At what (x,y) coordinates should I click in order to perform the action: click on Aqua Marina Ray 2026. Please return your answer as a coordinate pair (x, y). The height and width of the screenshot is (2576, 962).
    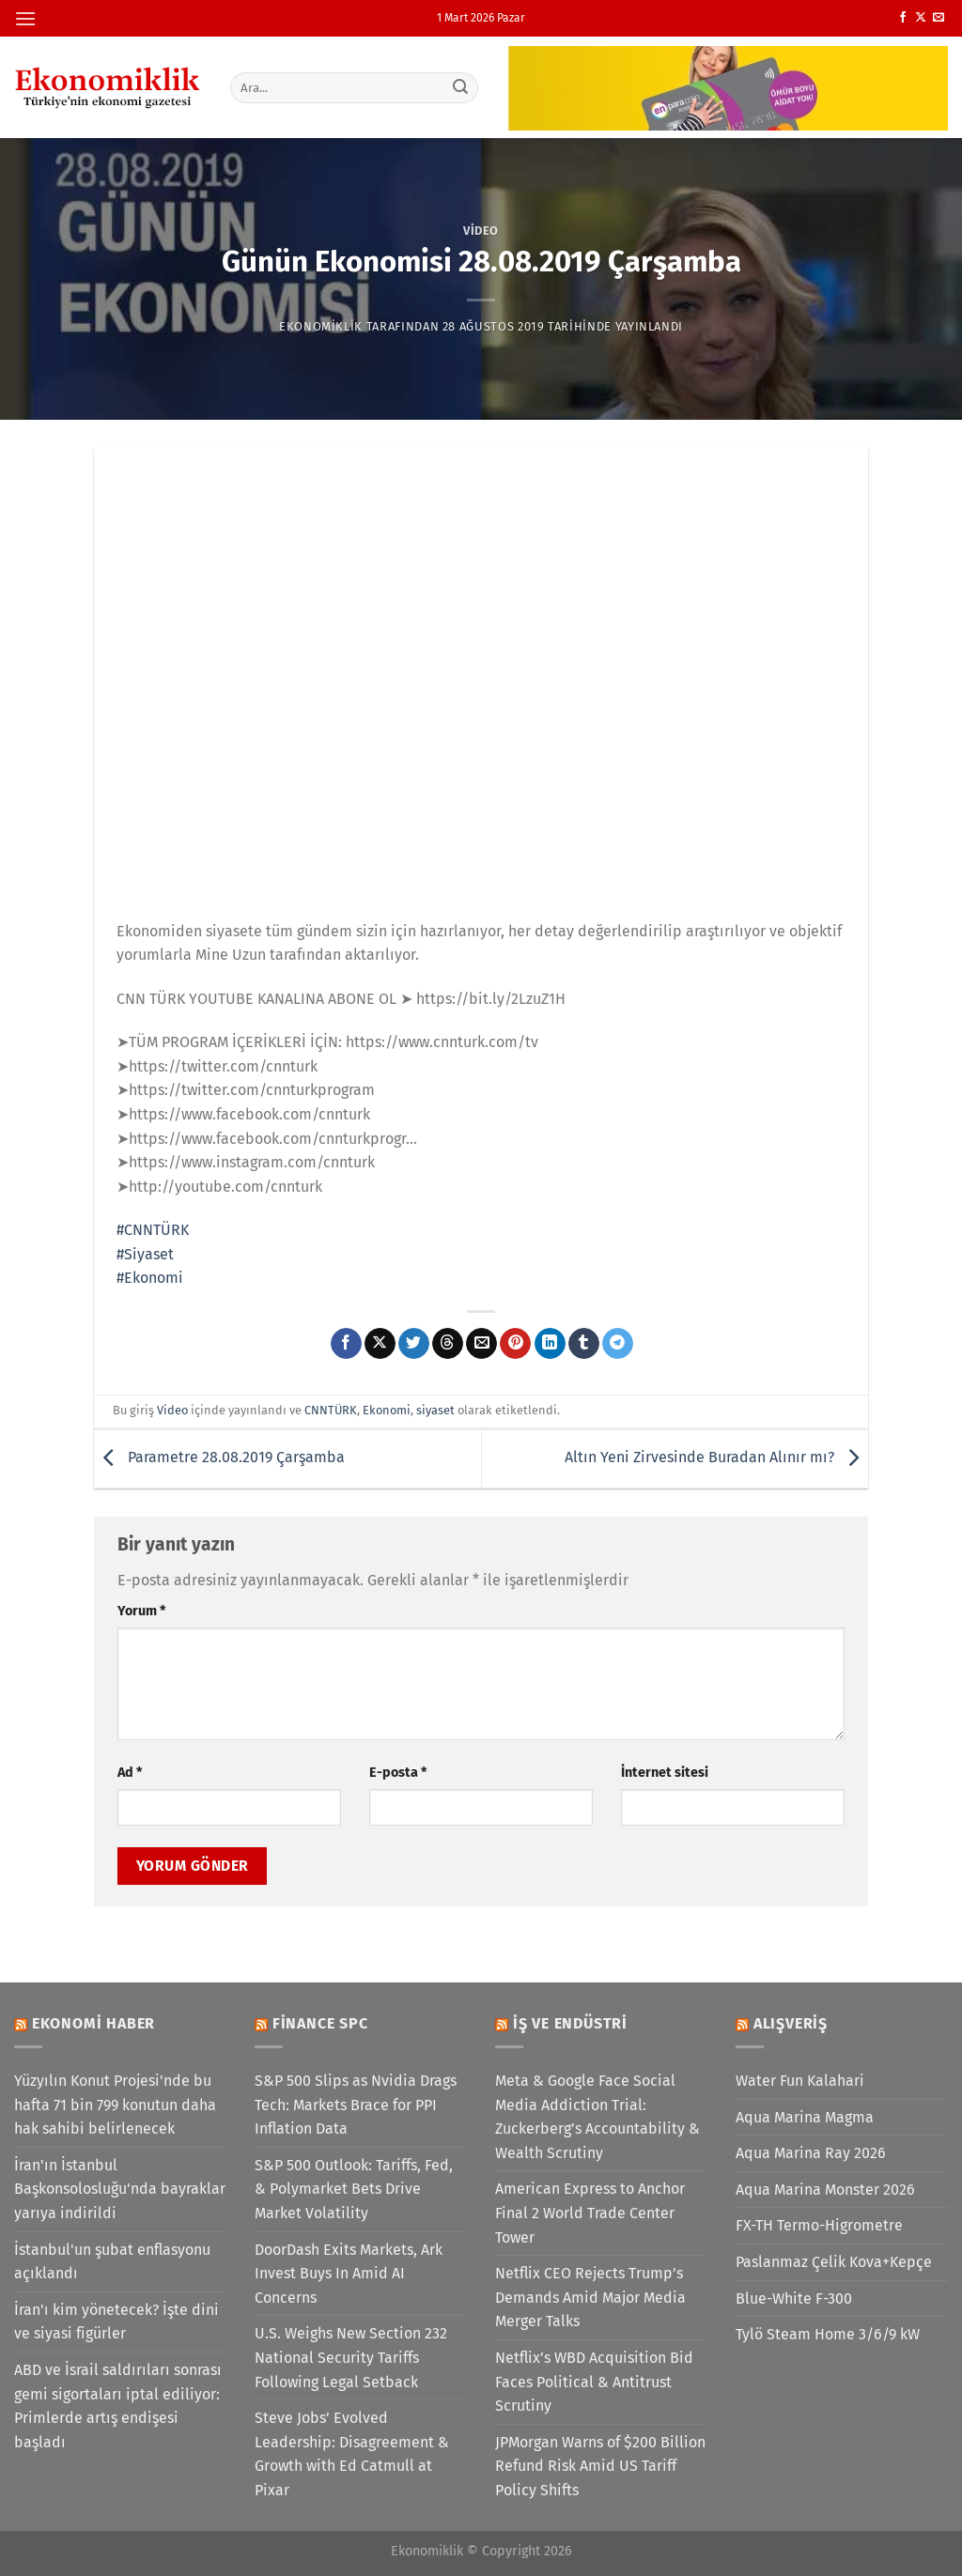
    Looking at the image, I should click on (811, 2153).